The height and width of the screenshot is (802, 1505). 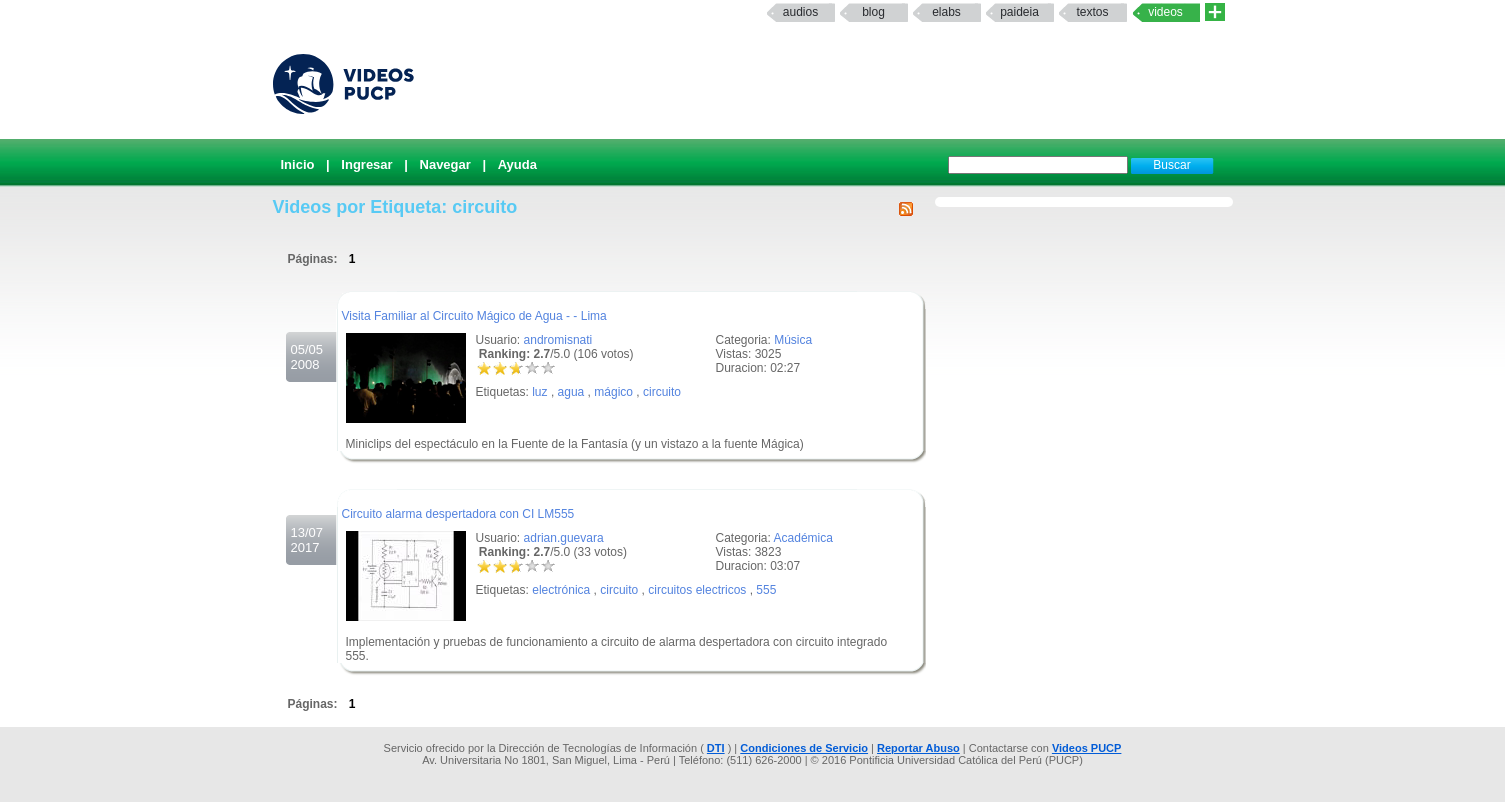 I want to click on electrónica, so click(x=561, y=590).